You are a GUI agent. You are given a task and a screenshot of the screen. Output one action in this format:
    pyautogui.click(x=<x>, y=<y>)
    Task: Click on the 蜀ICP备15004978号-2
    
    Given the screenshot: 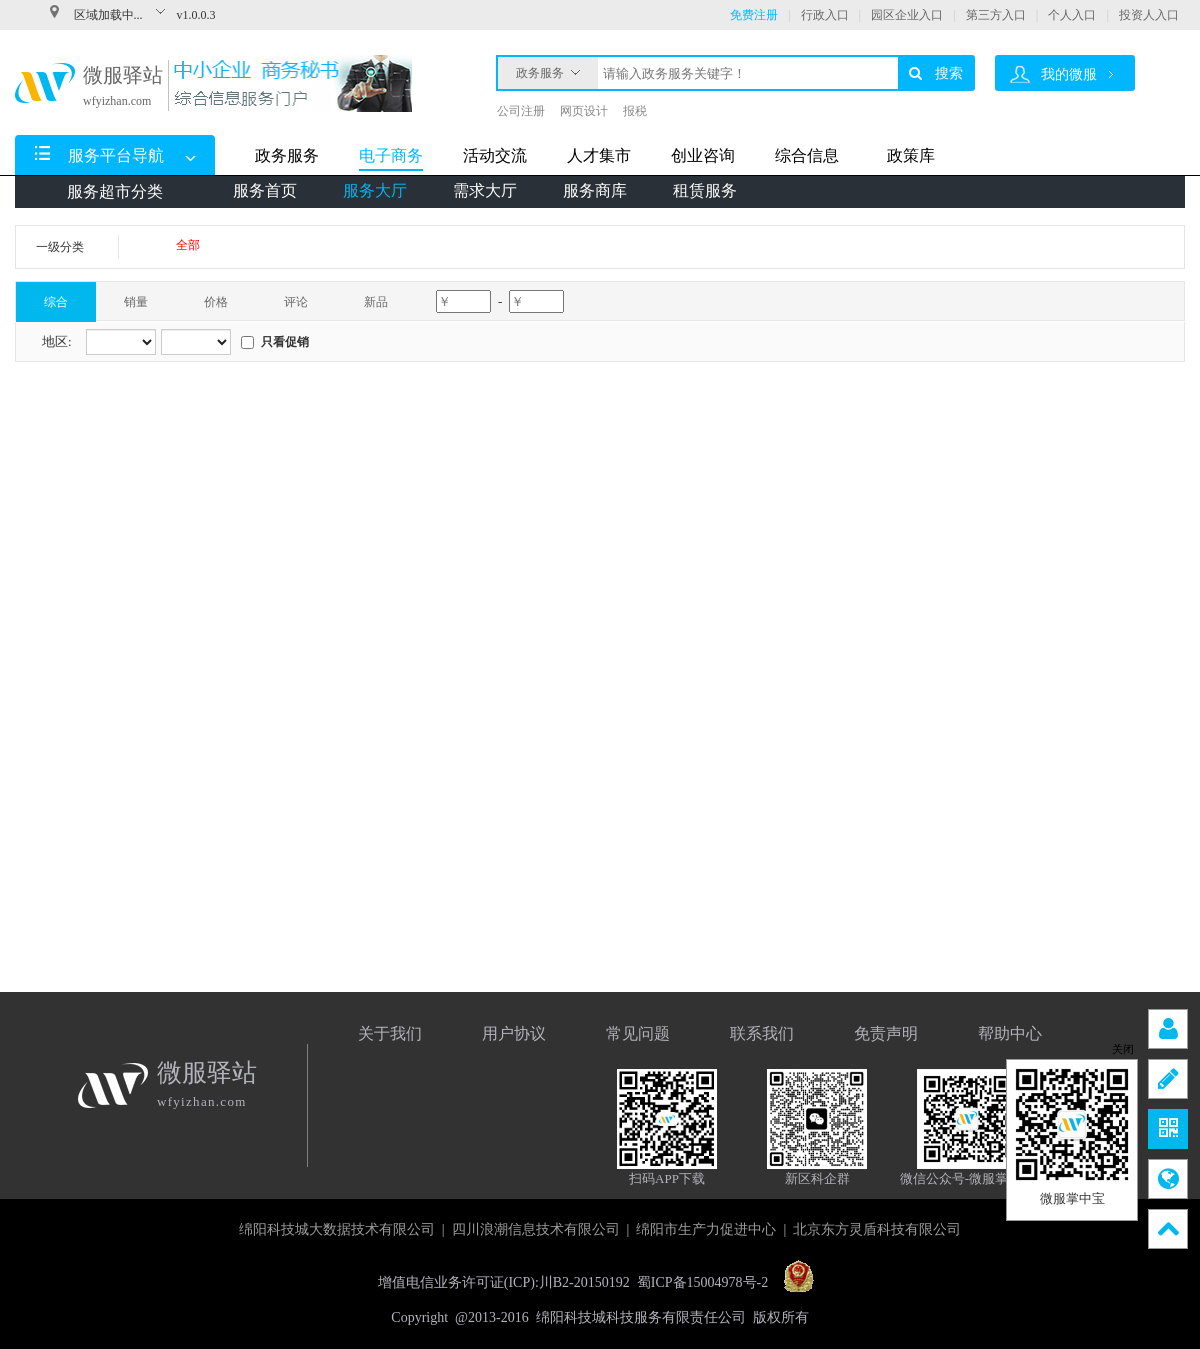 What is the action you would take?
    pyautogui.click(x=702, y=1282)
    